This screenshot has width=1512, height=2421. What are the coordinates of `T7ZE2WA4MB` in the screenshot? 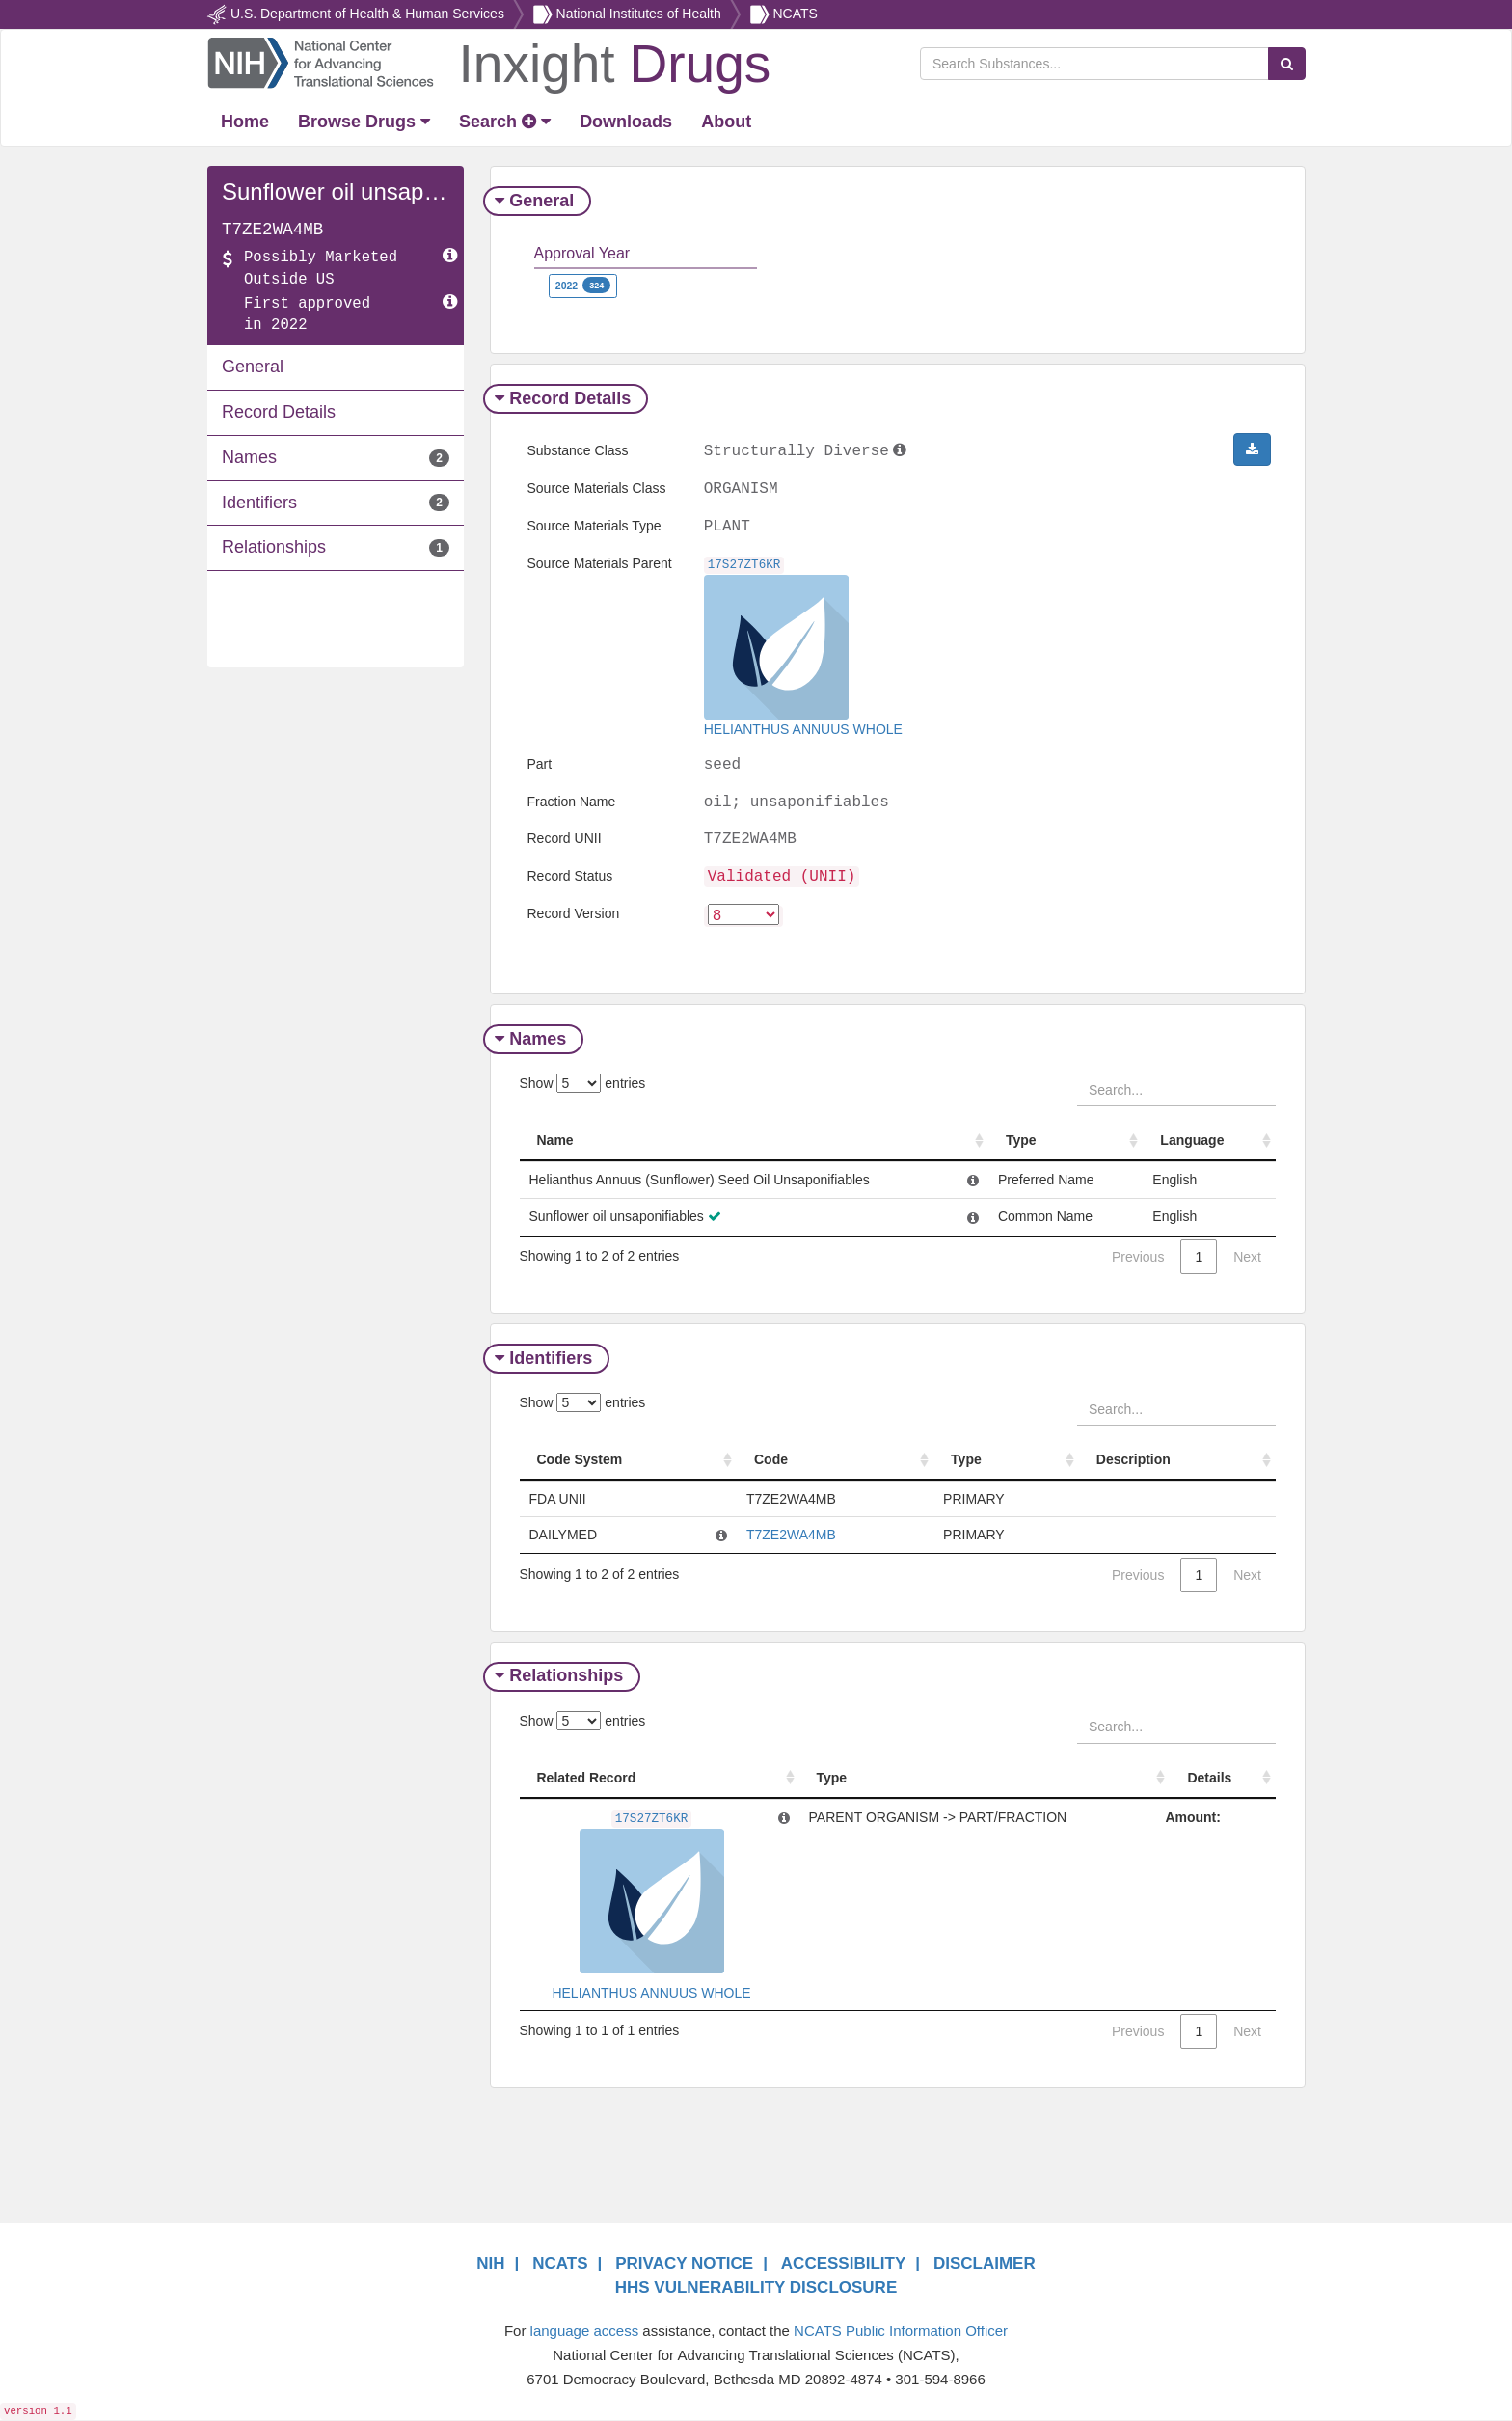 It's located at (791, 1535).